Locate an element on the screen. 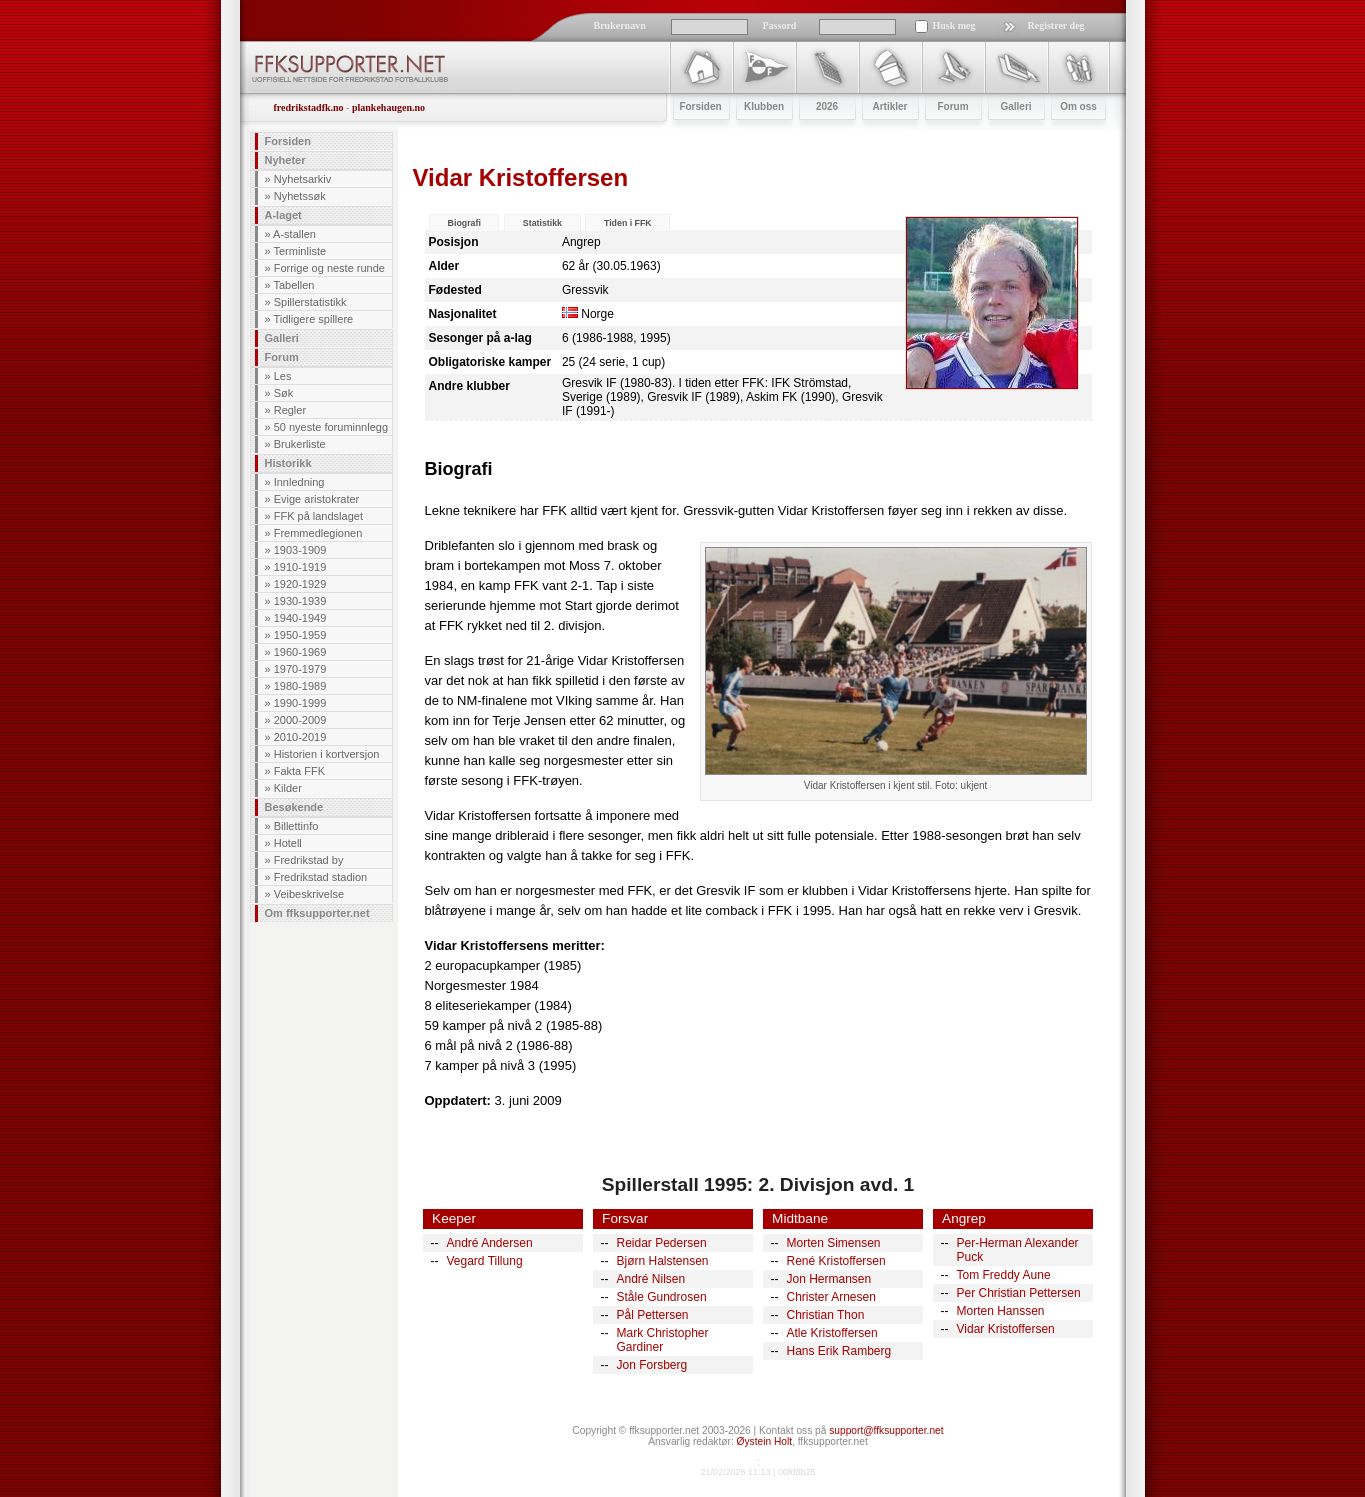 The width and height of the screenshot is (1365, 1497). Nyhetssøk is located at coordinates (300, 196).